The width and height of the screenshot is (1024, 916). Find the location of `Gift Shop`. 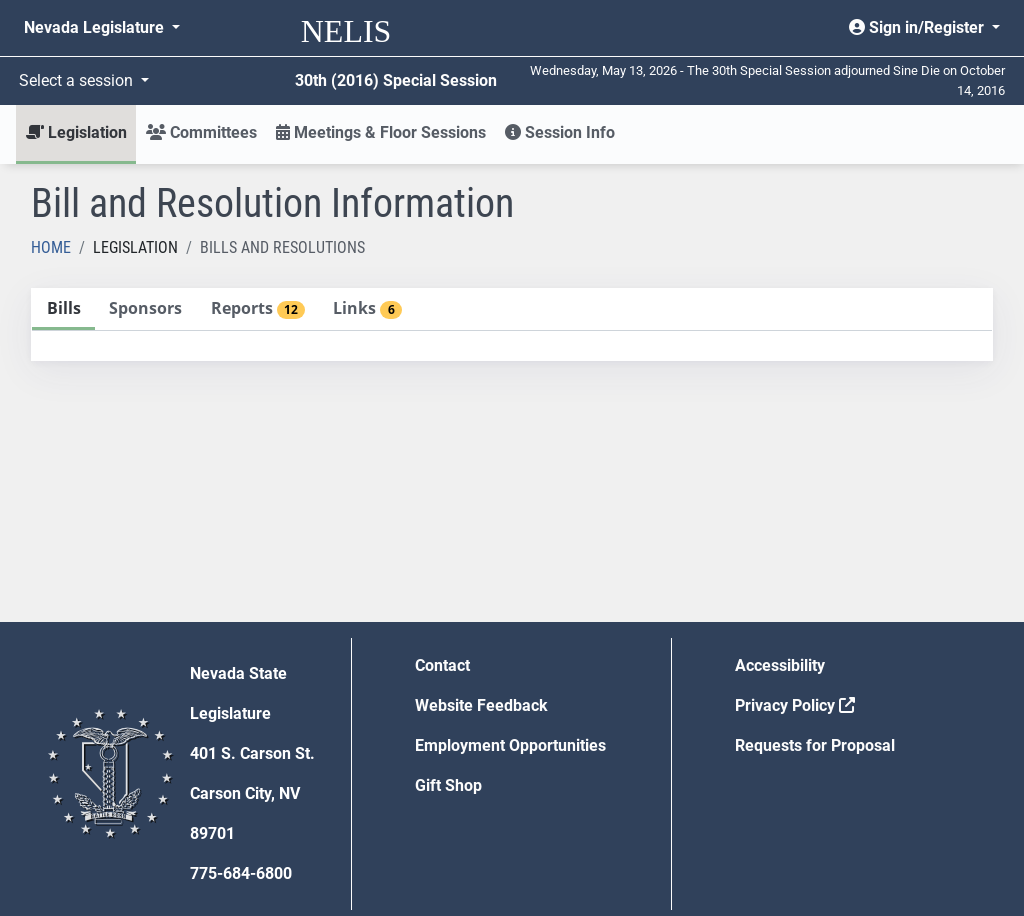

Gift Shop is located at coordinates (448, 785).